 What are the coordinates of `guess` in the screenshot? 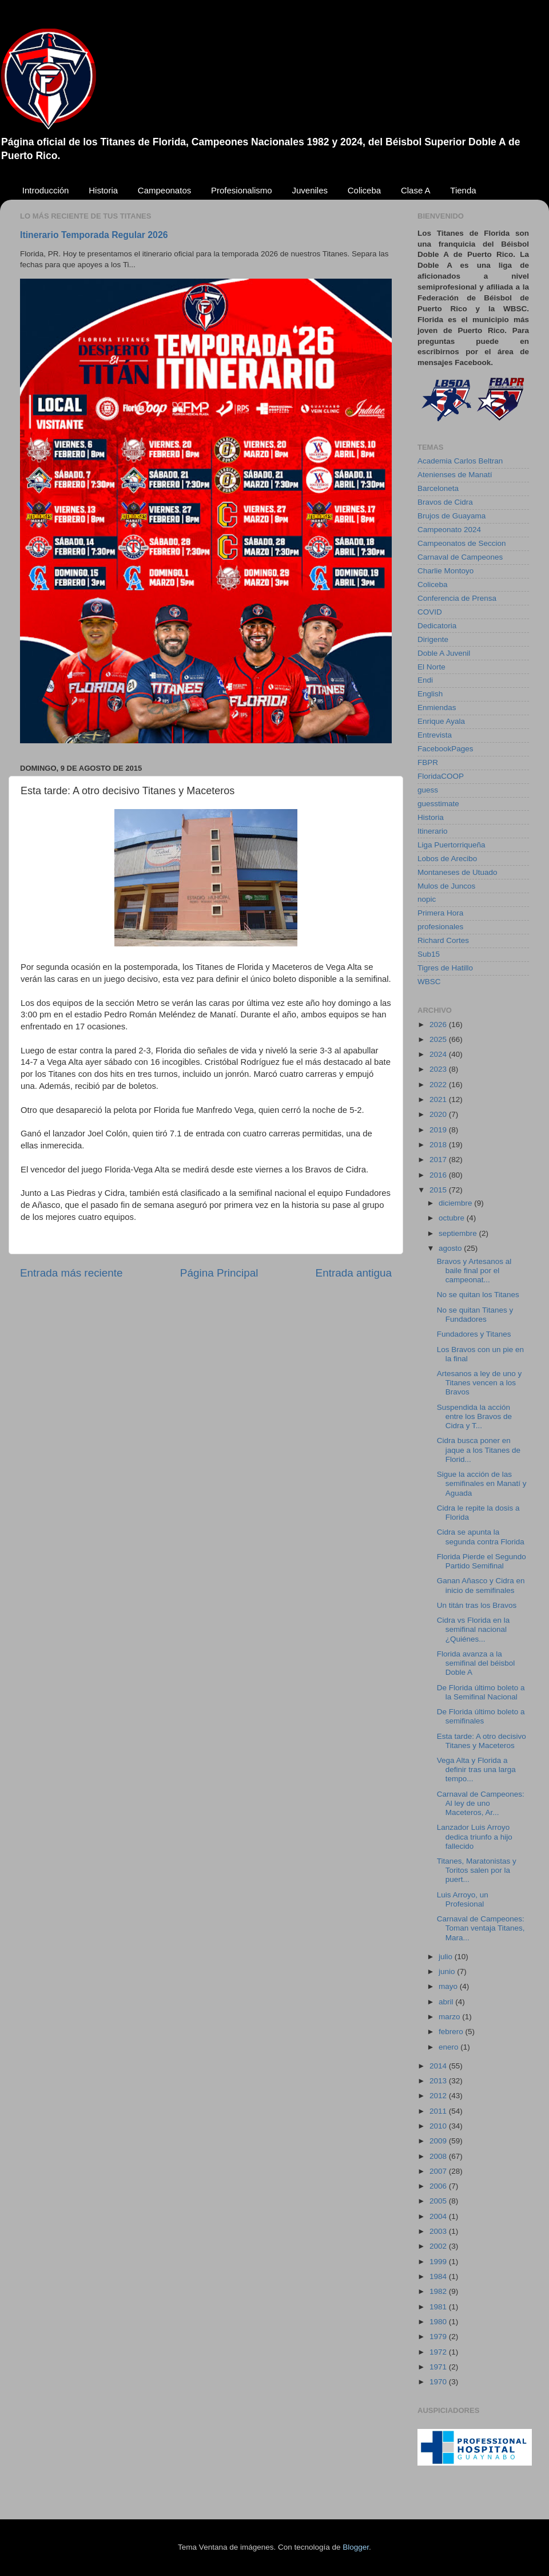 It's located at (427, 790).